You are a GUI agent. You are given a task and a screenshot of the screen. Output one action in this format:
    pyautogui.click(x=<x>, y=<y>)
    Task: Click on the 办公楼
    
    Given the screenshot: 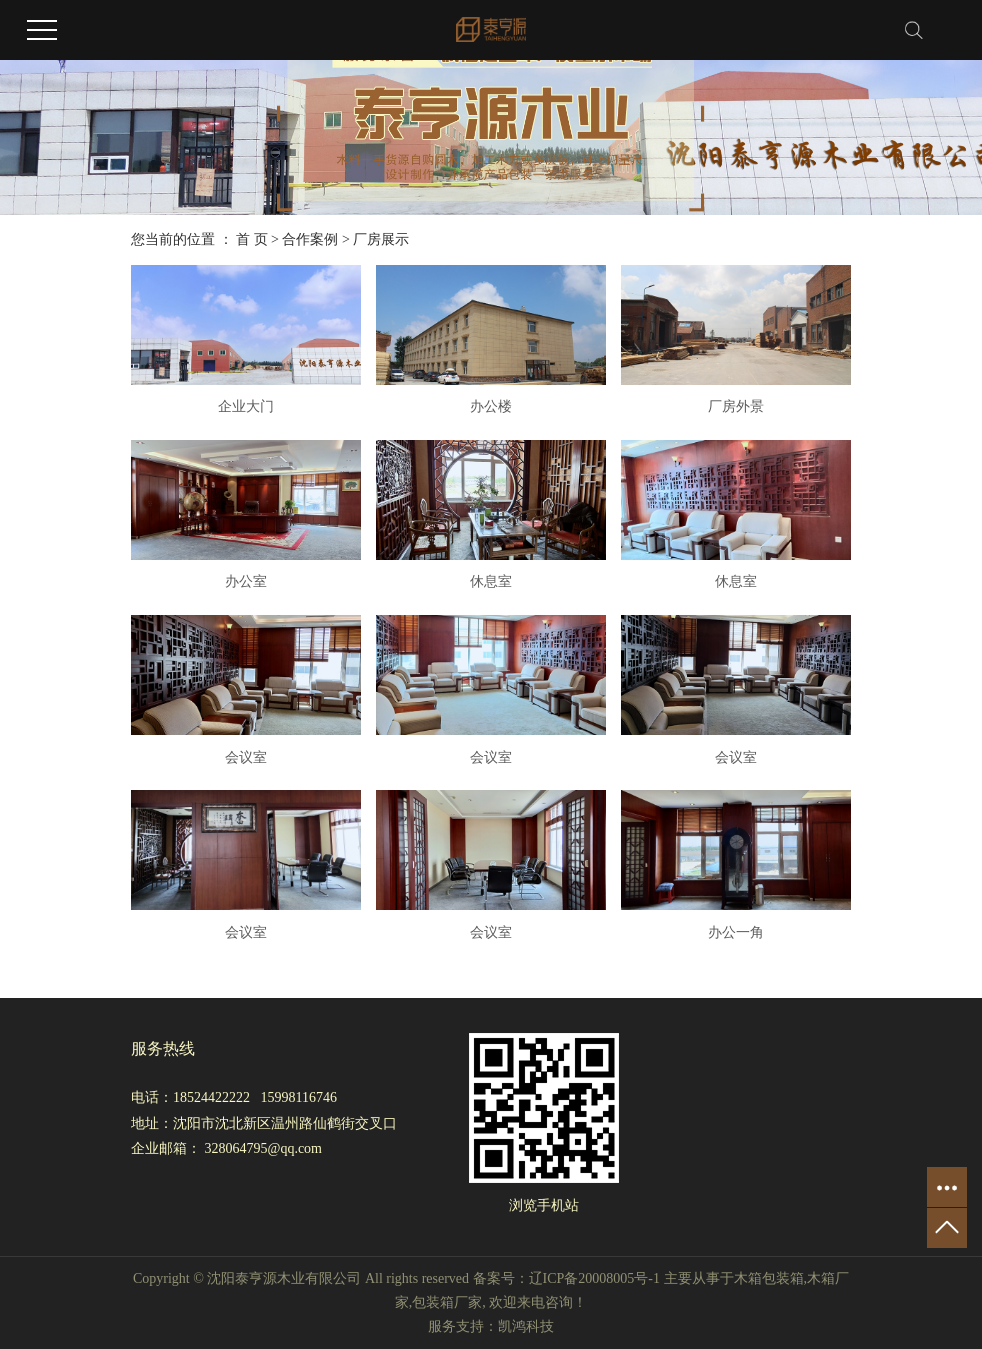 What is the action you would take?
    pyautogui.click(x=491, y=406)
    